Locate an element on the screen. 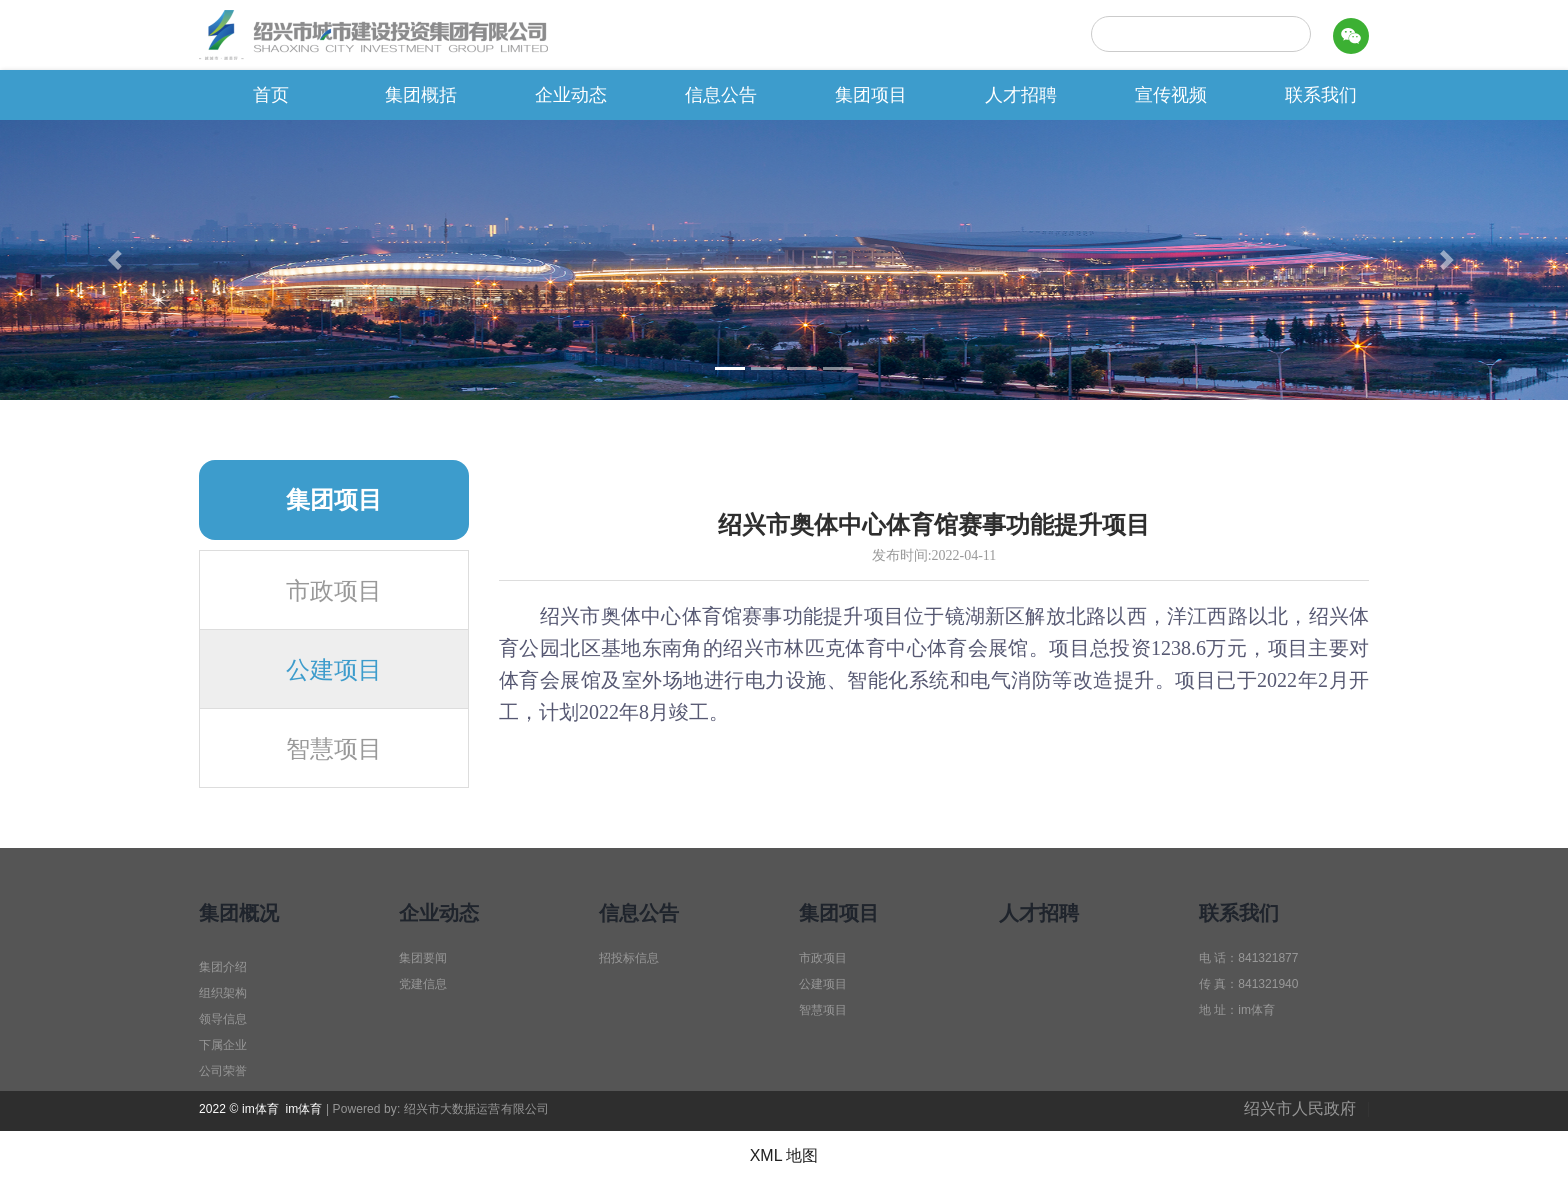 The height and width of the screenshot is (1181, 1568). 公司荣誉 is located at coordinates (223, 1071).